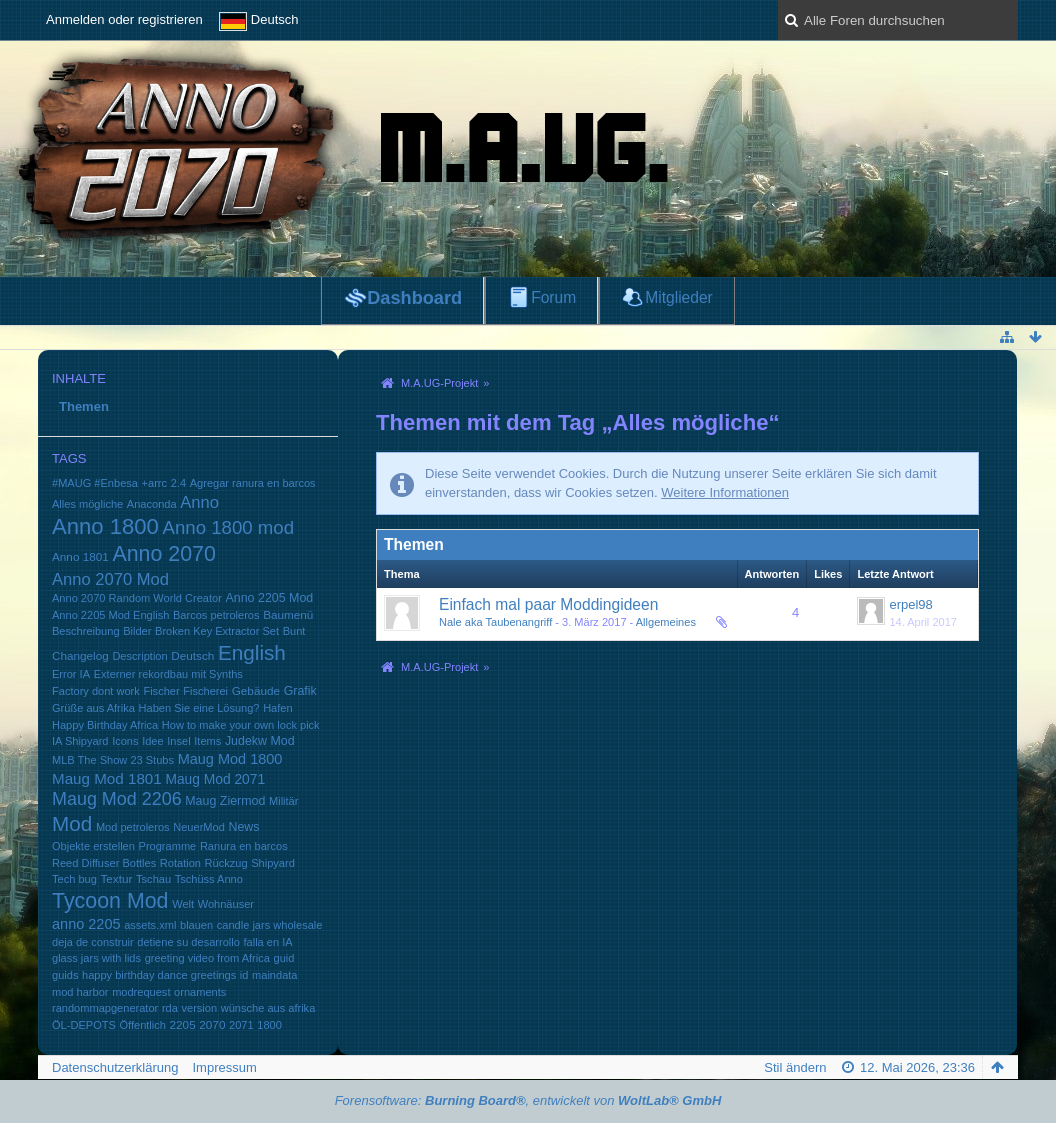  I want to click on falla en IA, so click(267, 942).